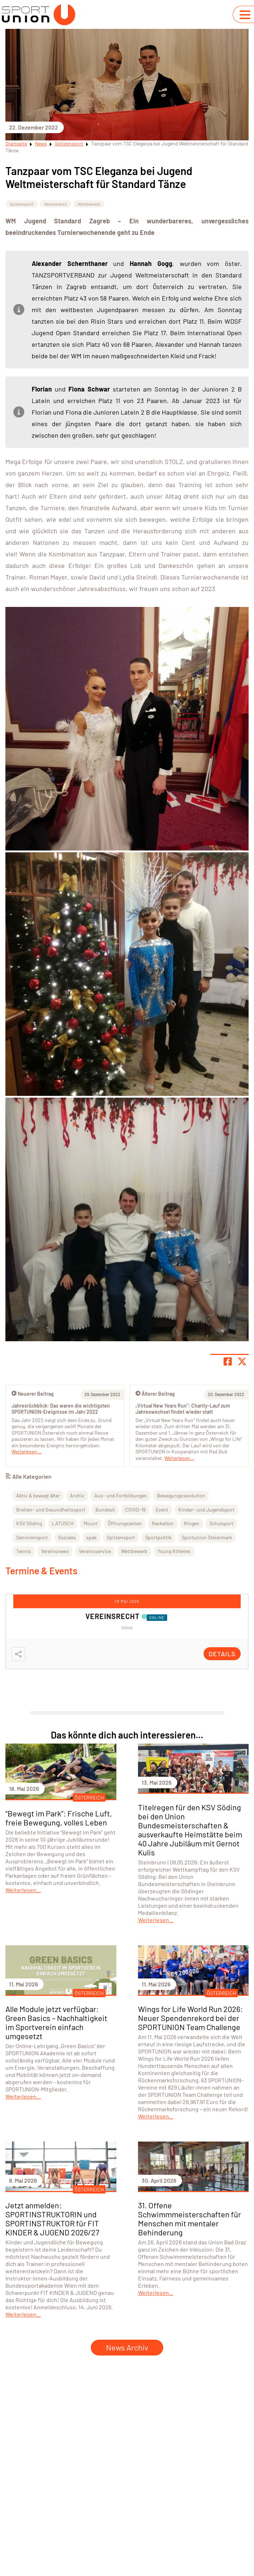  What do you see at coordinates (67, 1537) in the screenshot?
I see `Soziales` at bounding box center [67, 1537].